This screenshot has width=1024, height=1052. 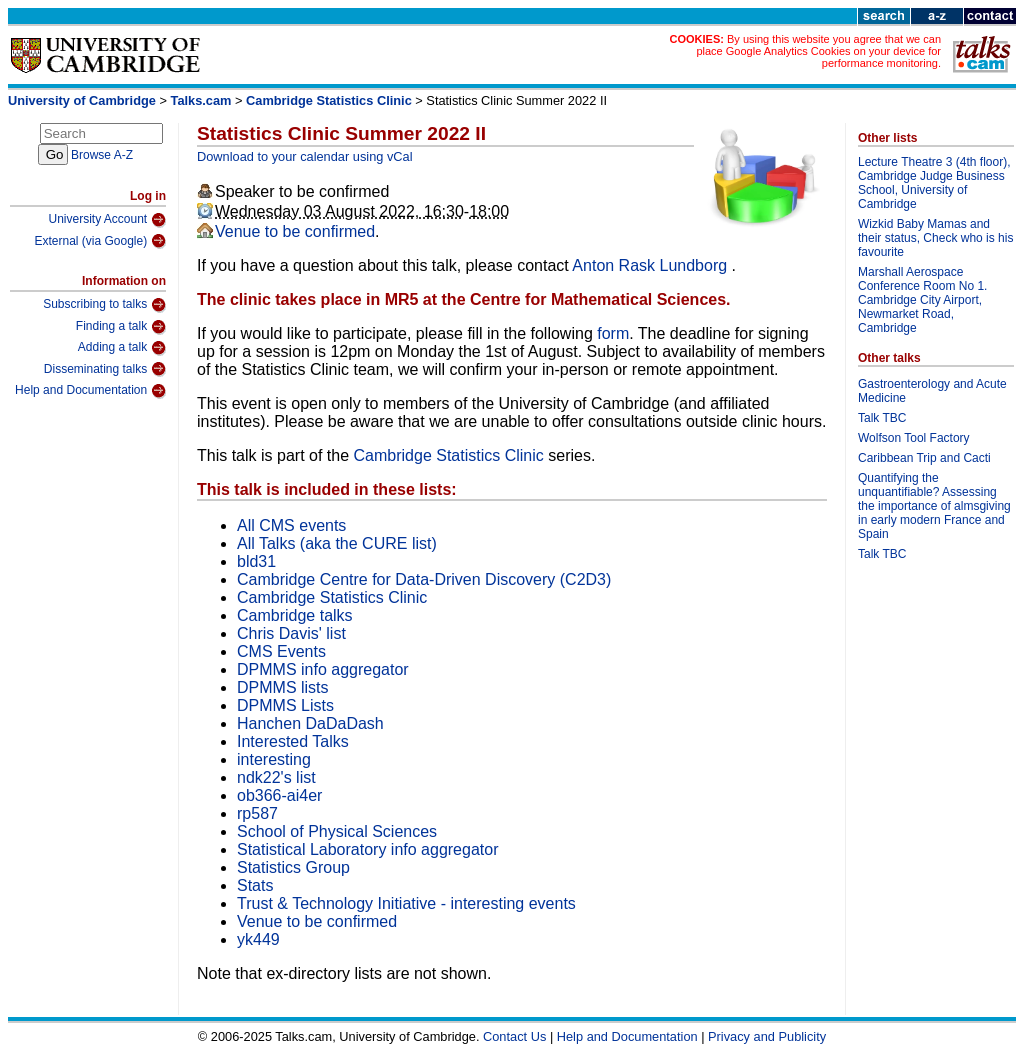 I want to click on Adding a talk, so click(x=122, y=348).